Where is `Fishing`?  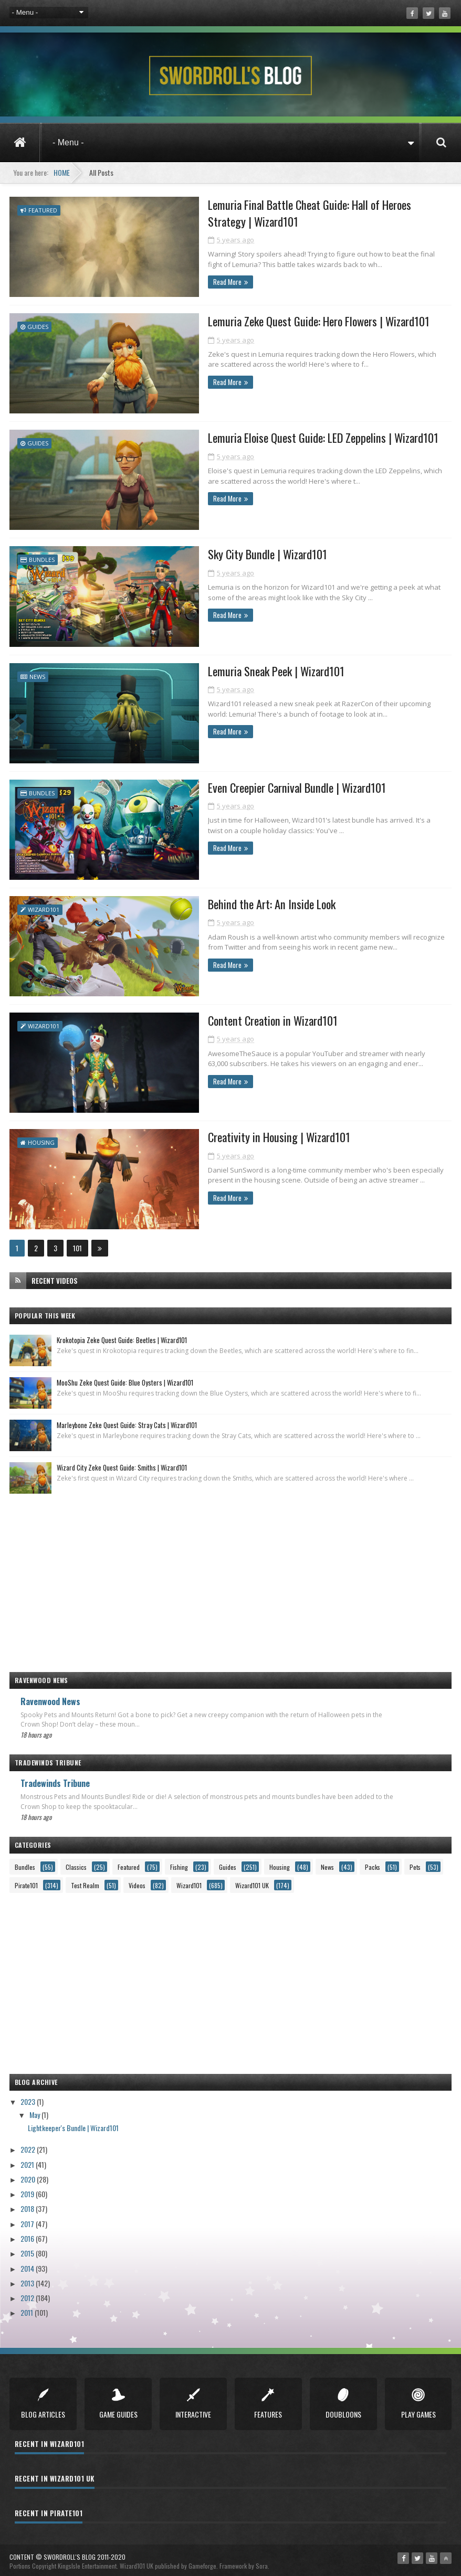 Fishing is located at coordinates (179, 1861).